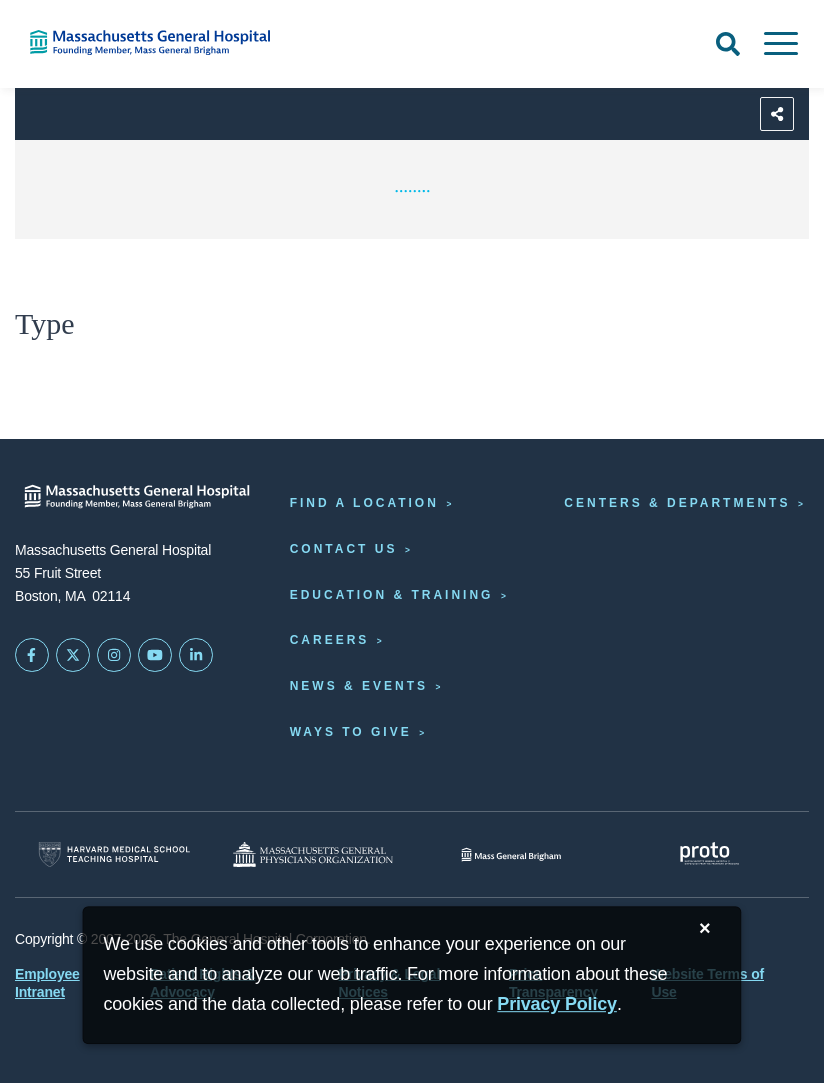 The width and height of the screenshot is (824, 1083). I want to click on News & Events, so click(359, 686).